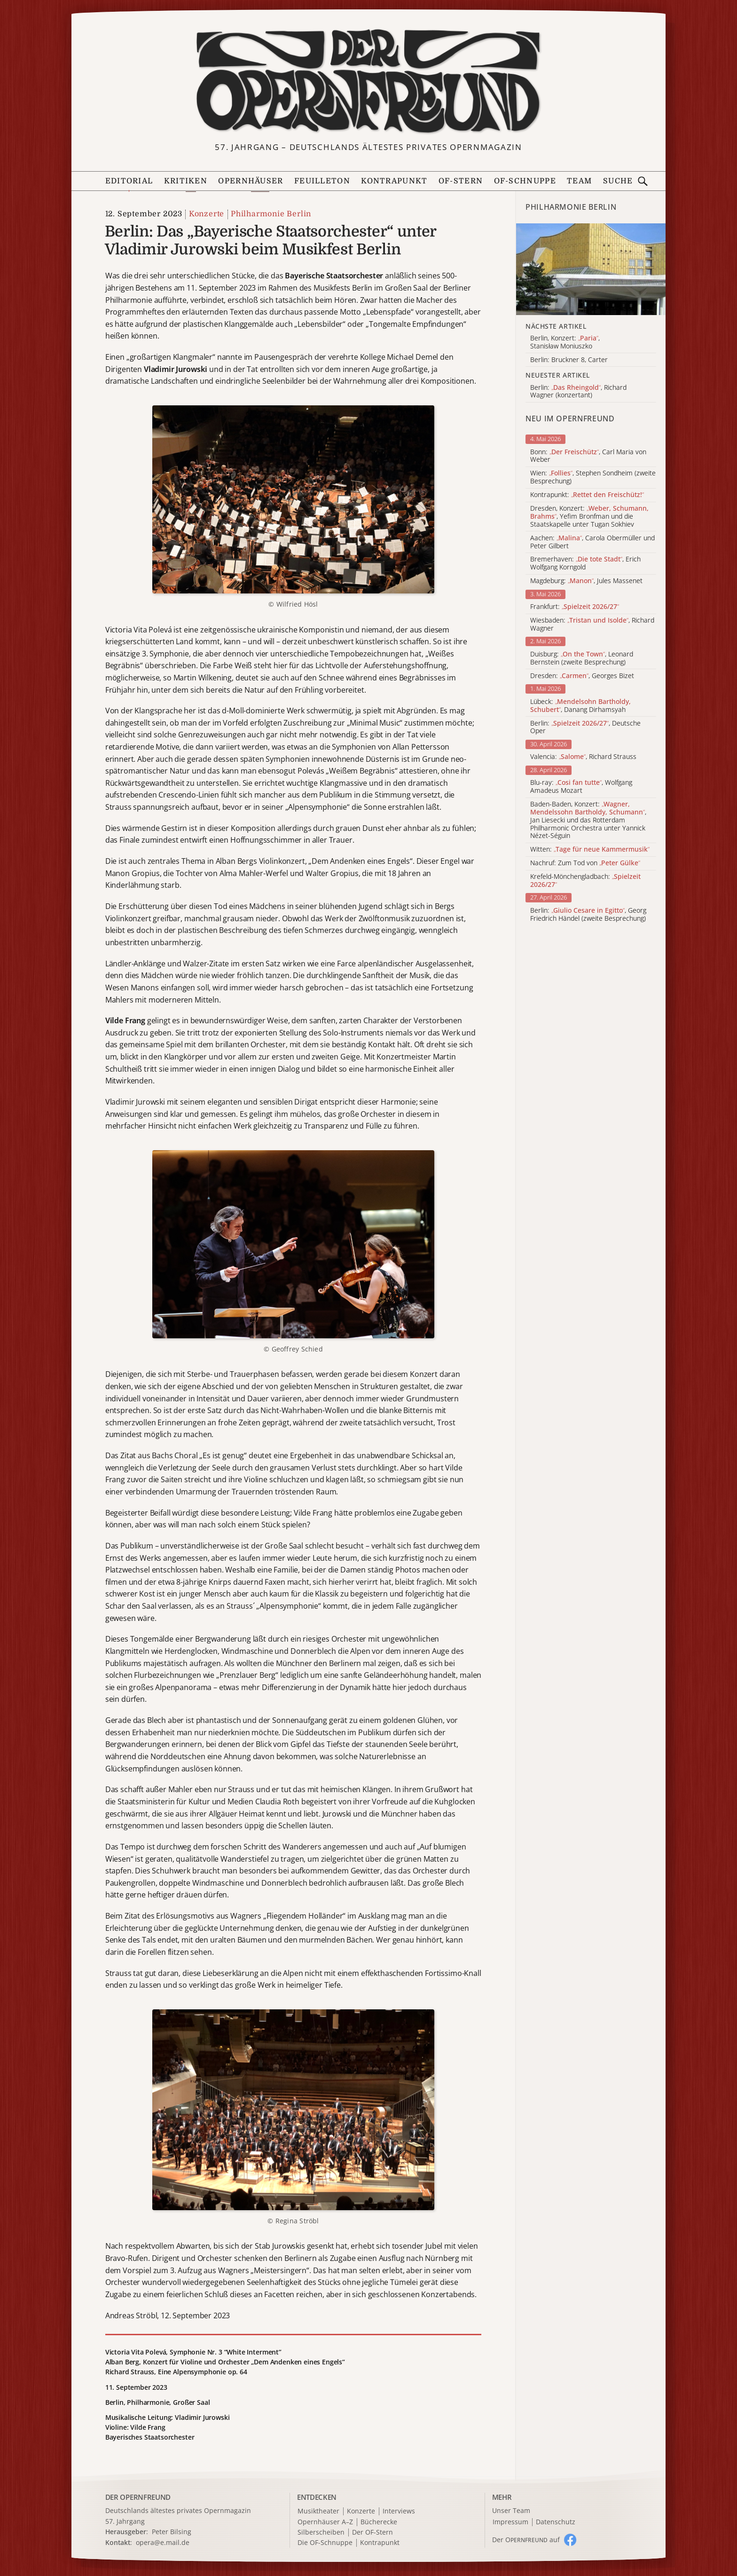 The image size is (737, 2576). Describe the element at coordinates (129, 181) in the screenshot. I see `Editorial` at that location.